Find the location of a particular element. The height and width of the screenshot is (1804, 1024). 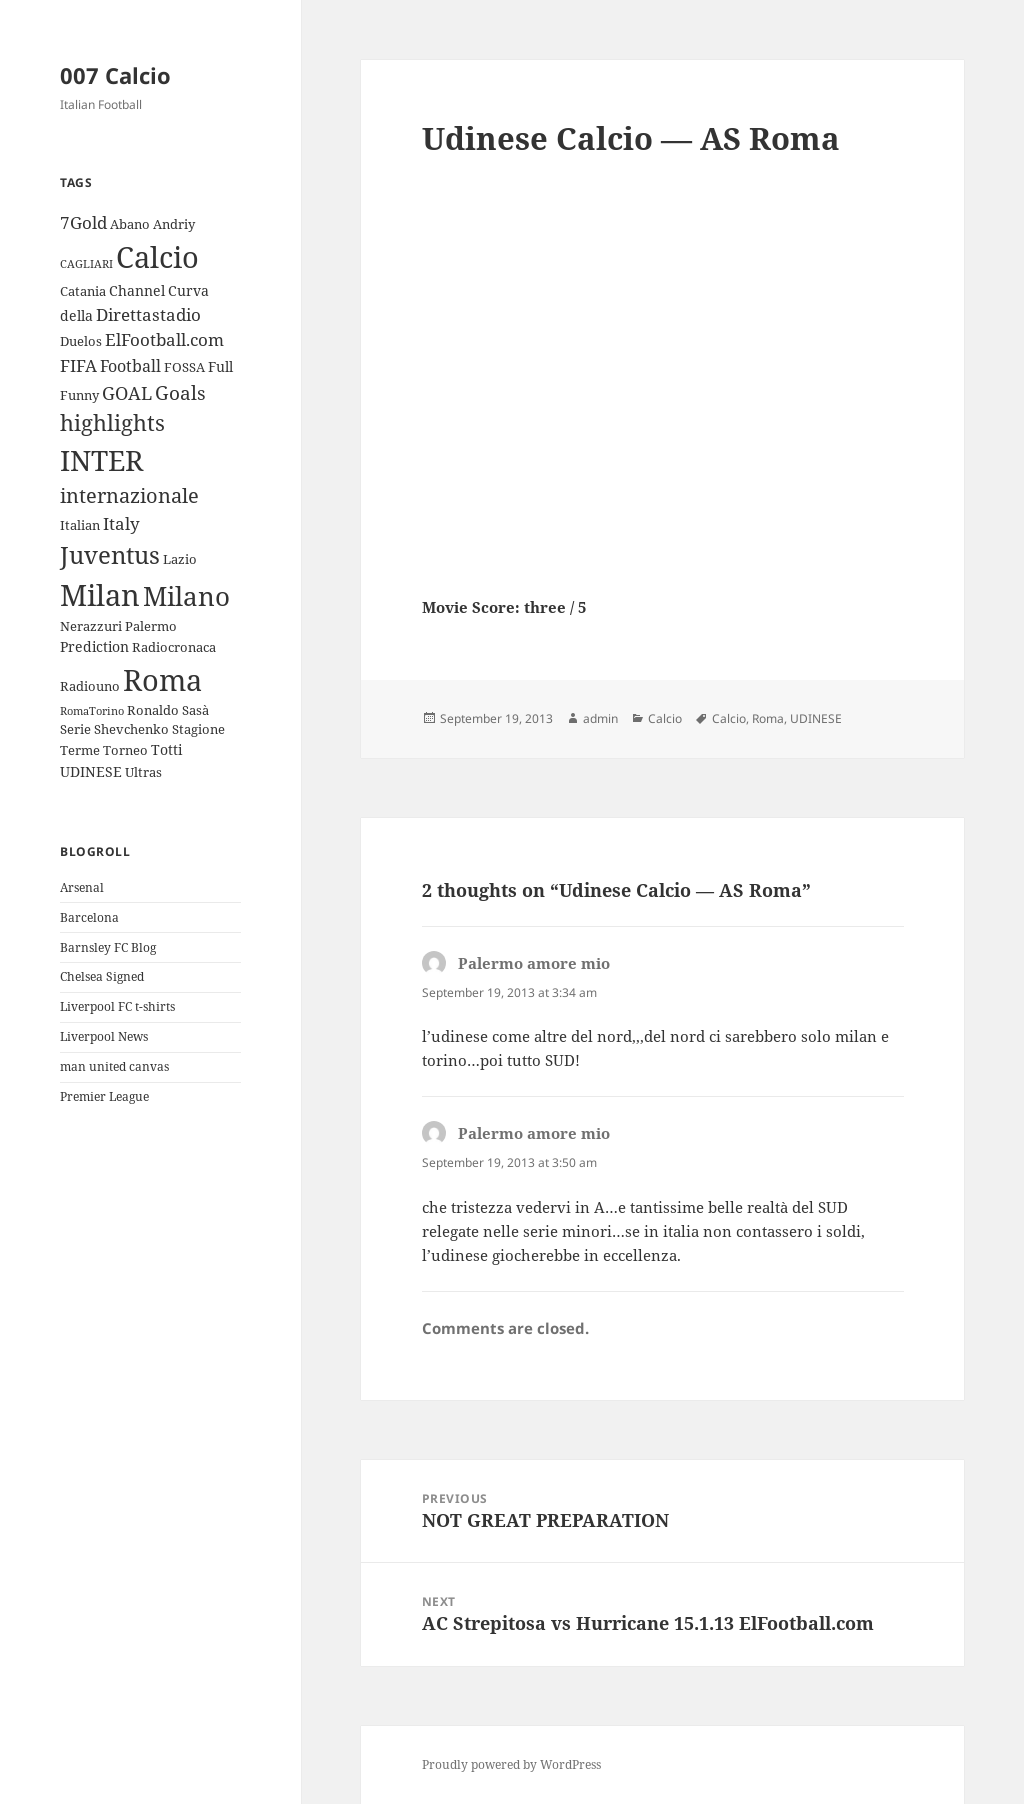

Milano [Milano (22 items)] is located at coordinates (186, 596).